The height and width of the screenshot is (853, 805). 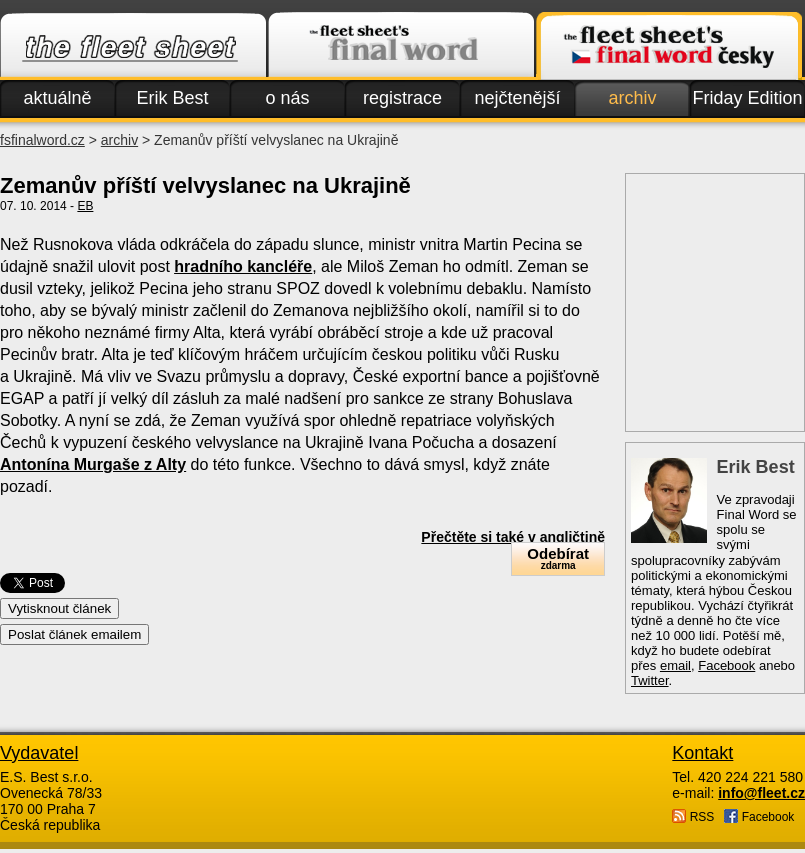 What do you see at coordinates (133, 46) in the screenshot?
I see `Fleet.cz` at bounding box center [133, 46].